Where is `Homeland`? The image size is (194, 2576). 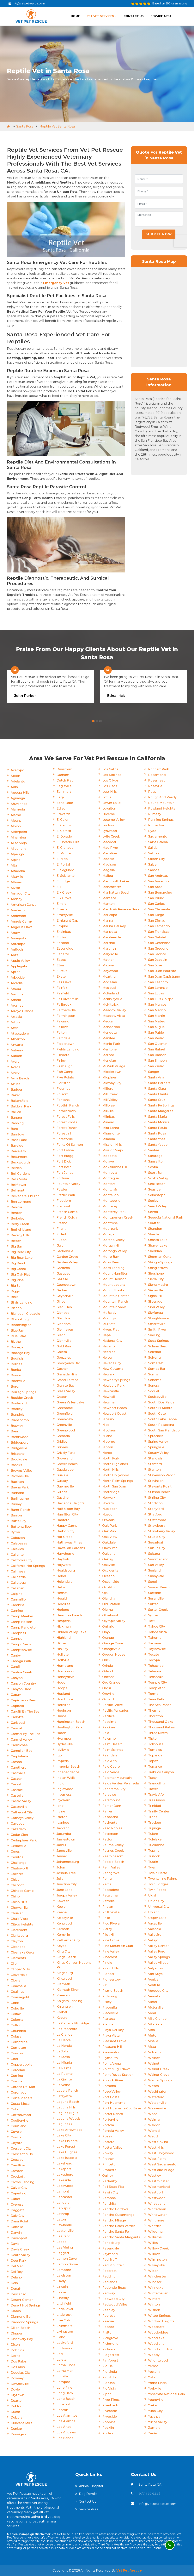
Homeland is located at coordinates (65, 1666).